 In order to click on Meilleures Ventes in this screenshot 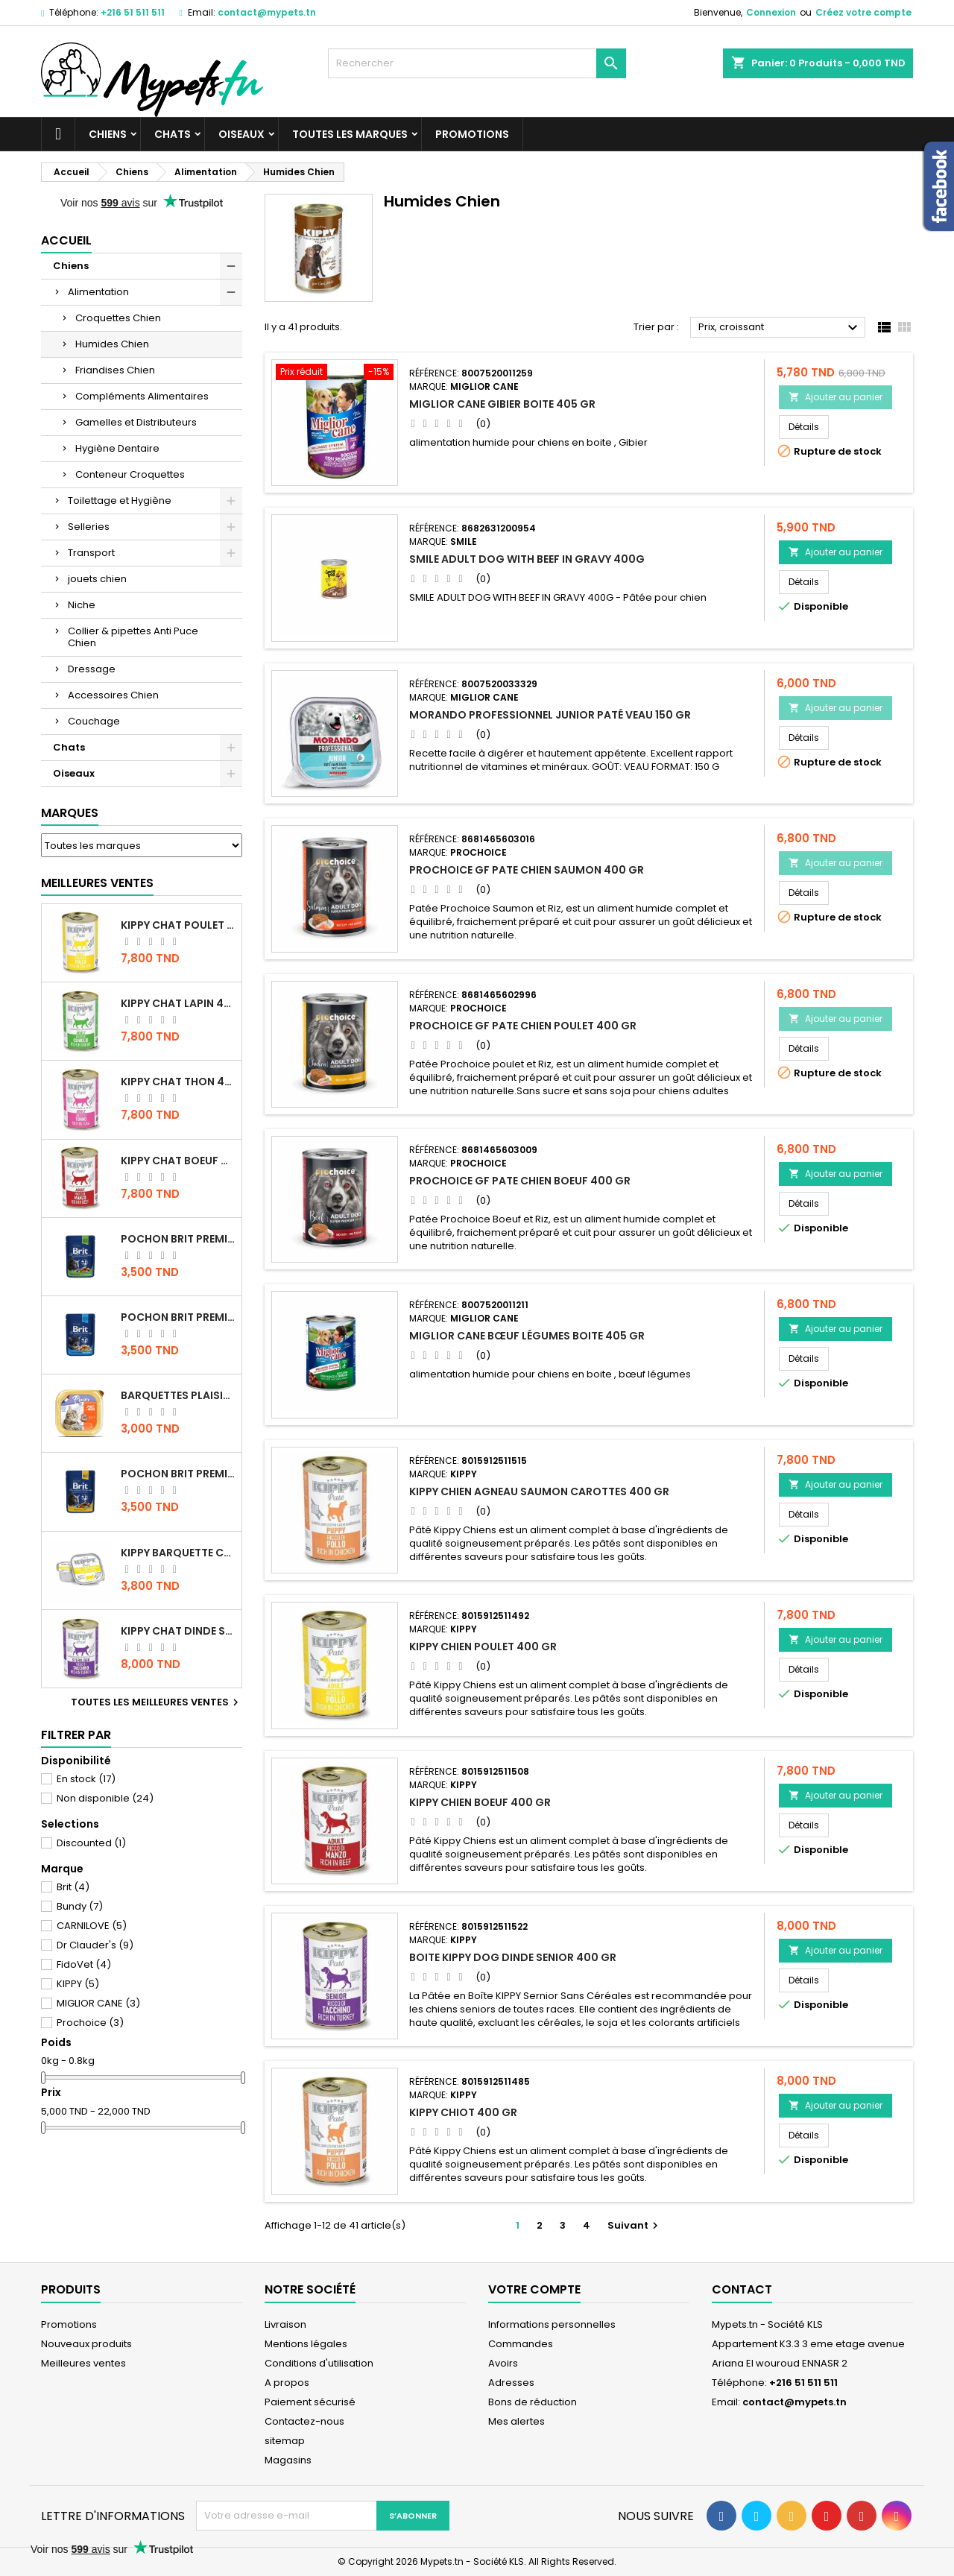, I will do `click(97, 882)`.